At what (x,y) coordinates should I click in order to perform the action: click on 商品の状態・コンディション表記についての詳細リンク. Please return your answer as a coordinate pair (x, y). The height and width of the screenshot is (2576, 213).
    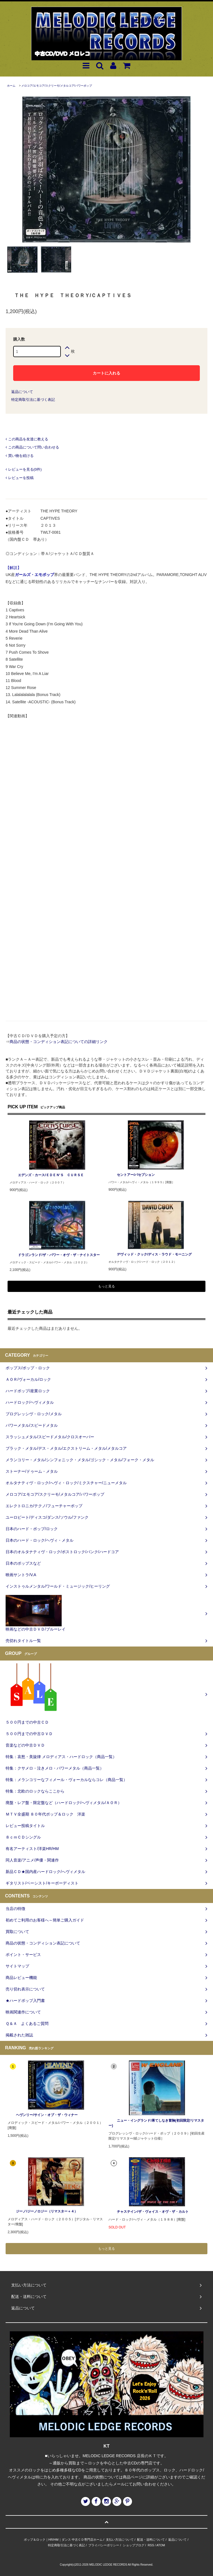
    Looking at the image, I should click on (59, 1041).